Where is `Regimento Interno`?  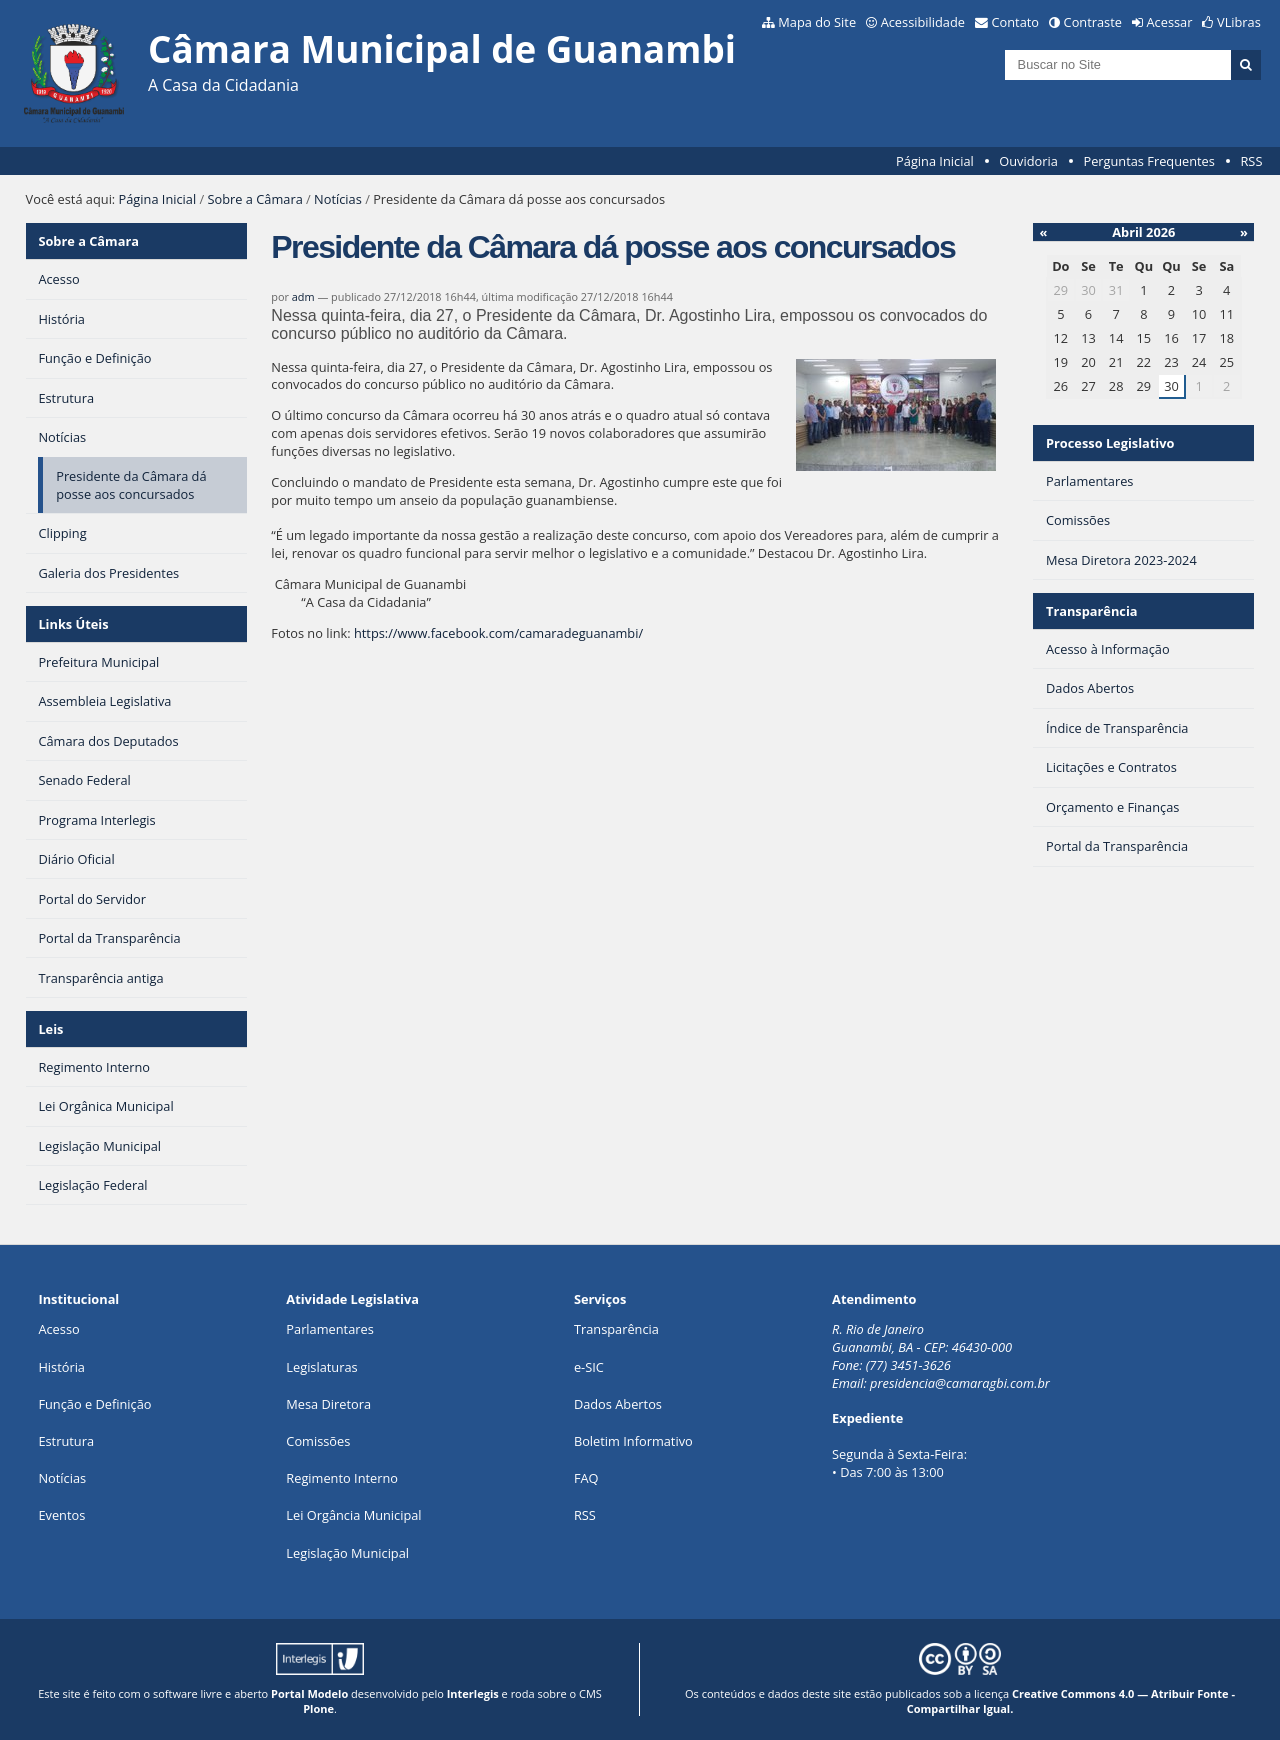 Regimento Interno is located at coordinates (342, 1478).